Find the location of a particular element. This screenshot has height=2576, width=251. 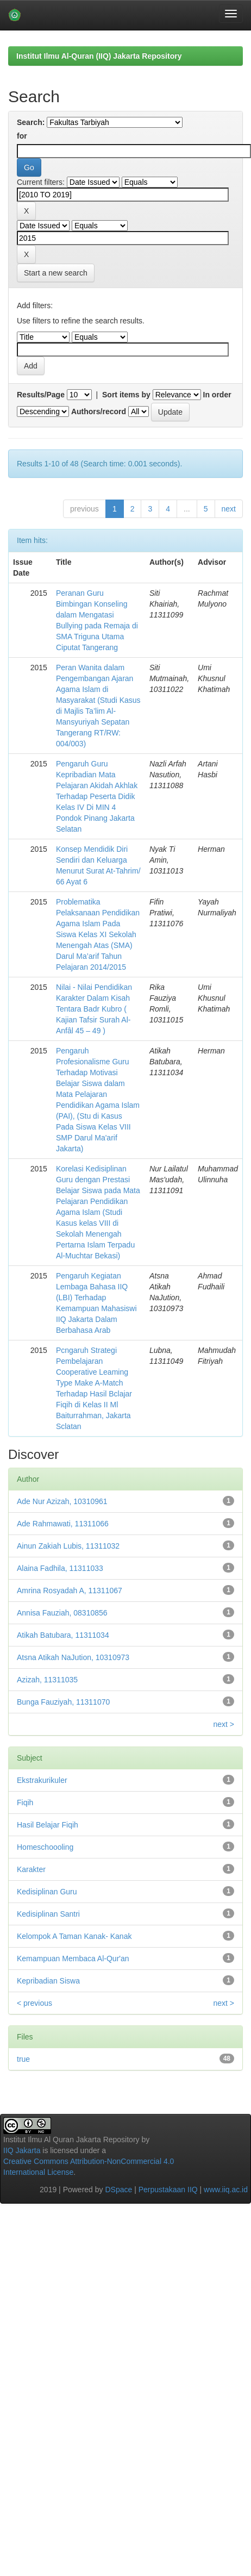

true is located at coordinates (23, 2059).